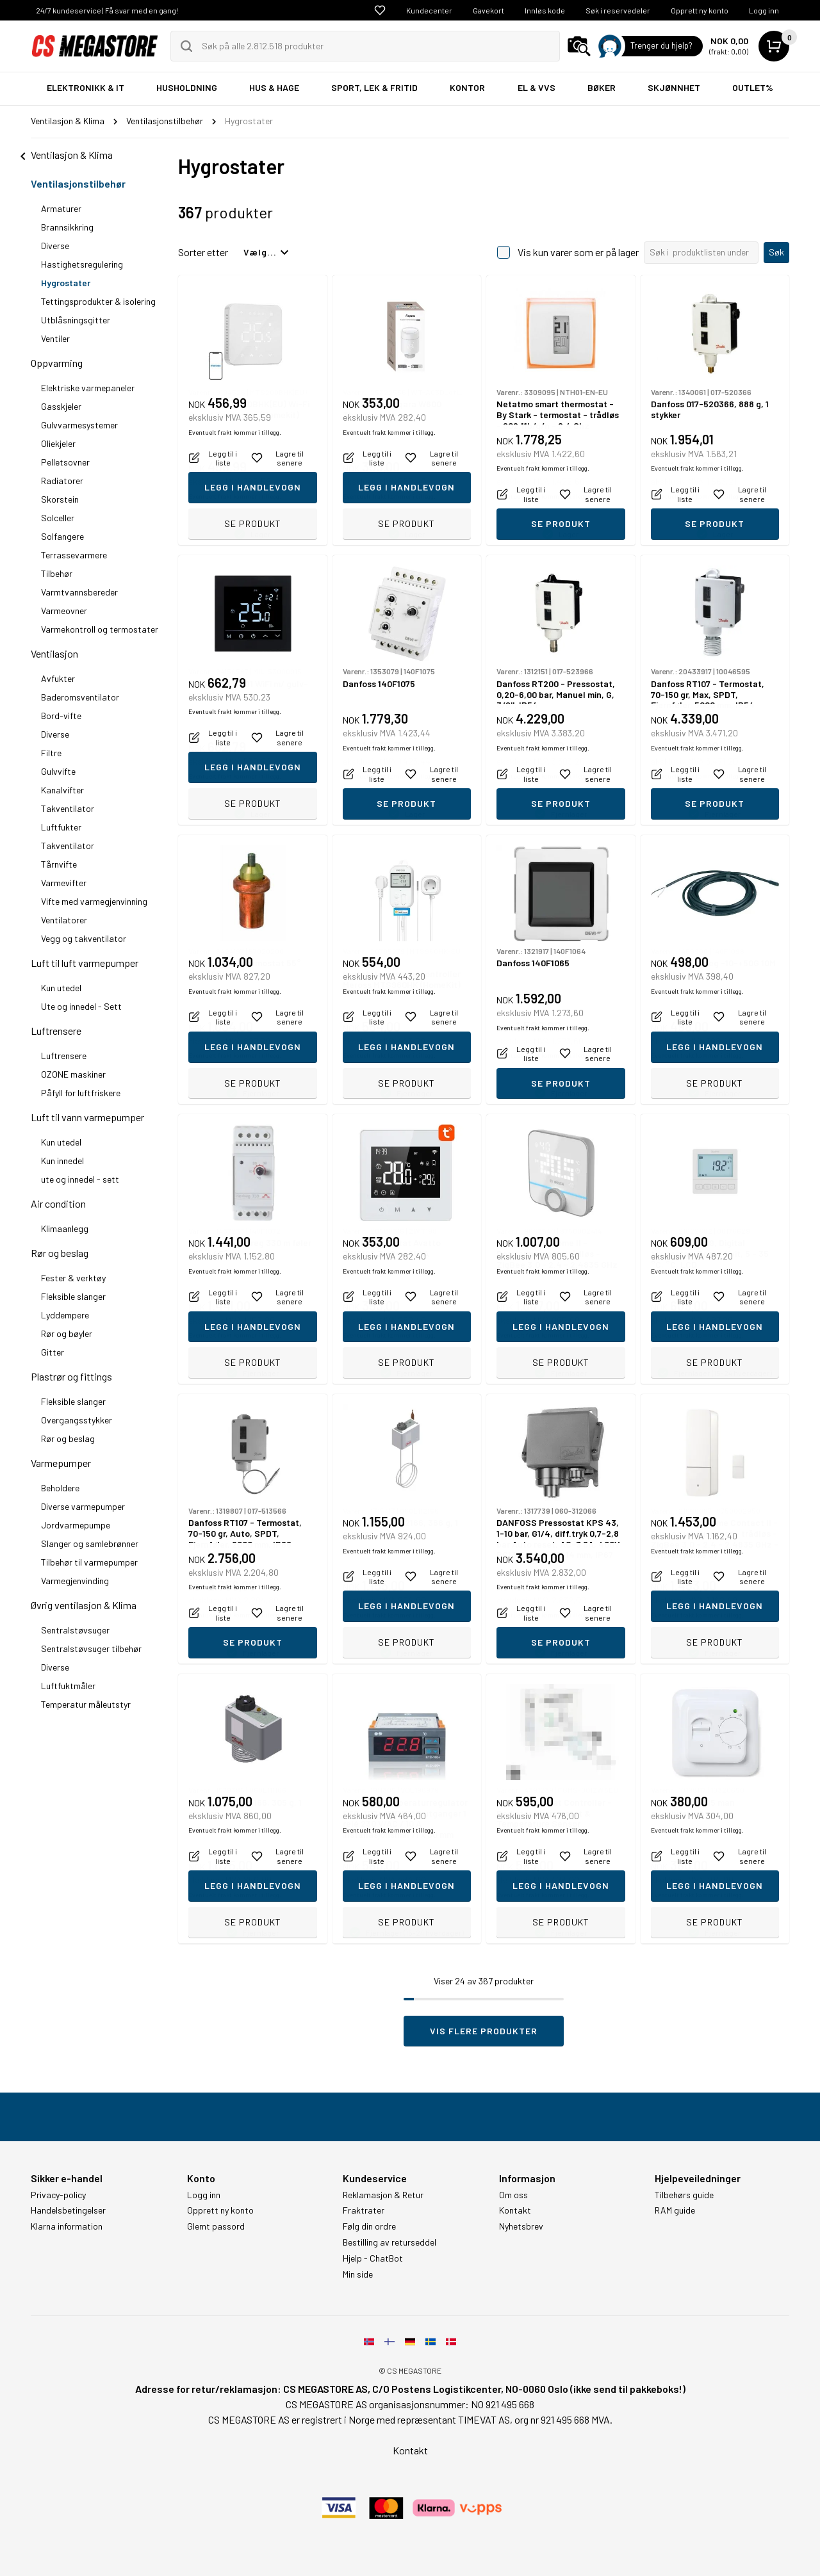  Describe the element at coordinates (358, 2274) in the screenshot. I see `Min side` at that location.